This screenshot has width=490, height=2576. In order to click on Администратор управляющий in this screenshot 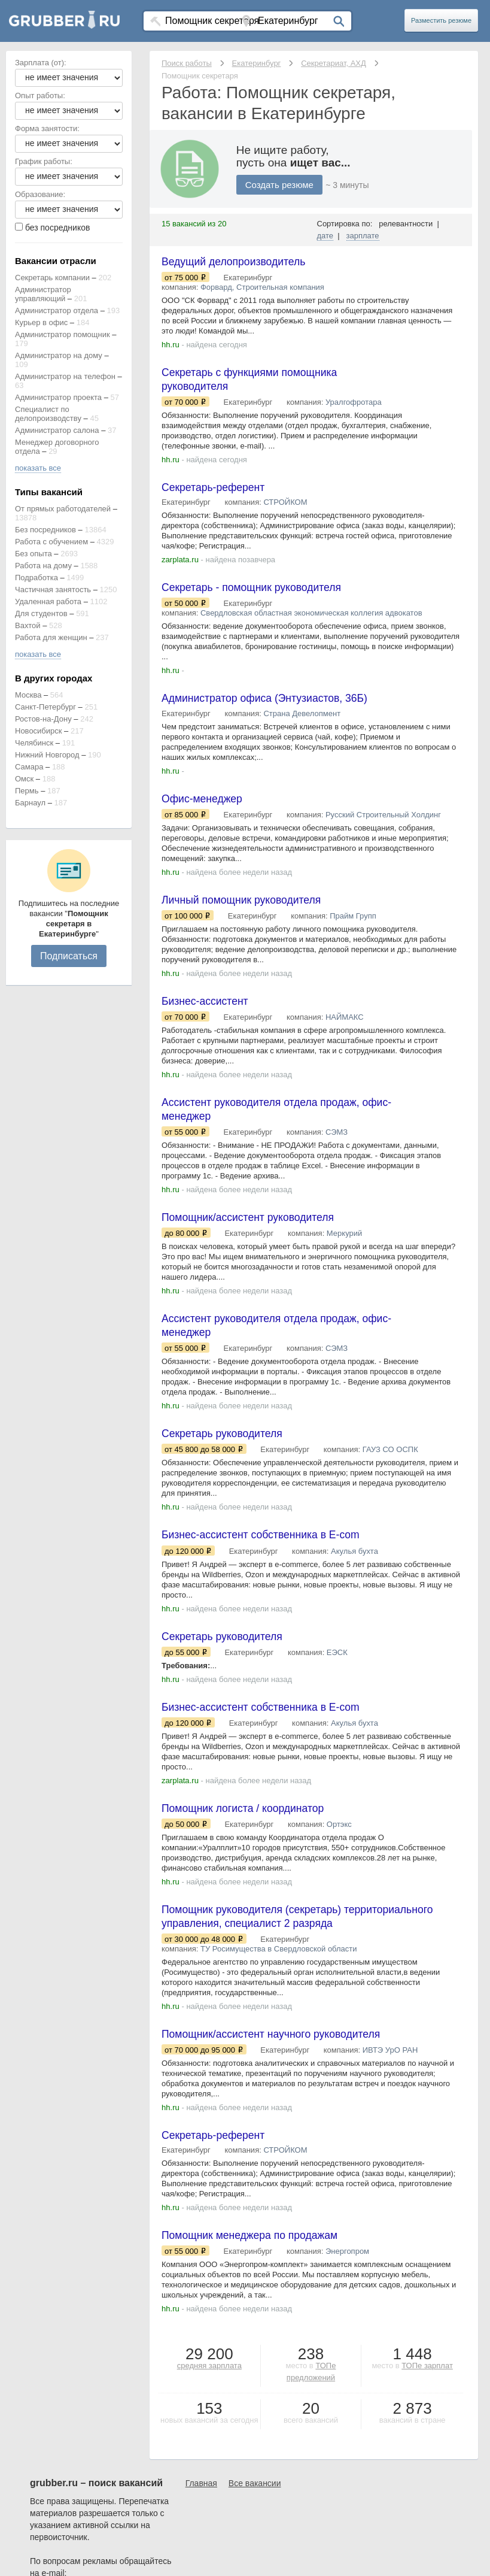, I will do `click(43, 294)`.